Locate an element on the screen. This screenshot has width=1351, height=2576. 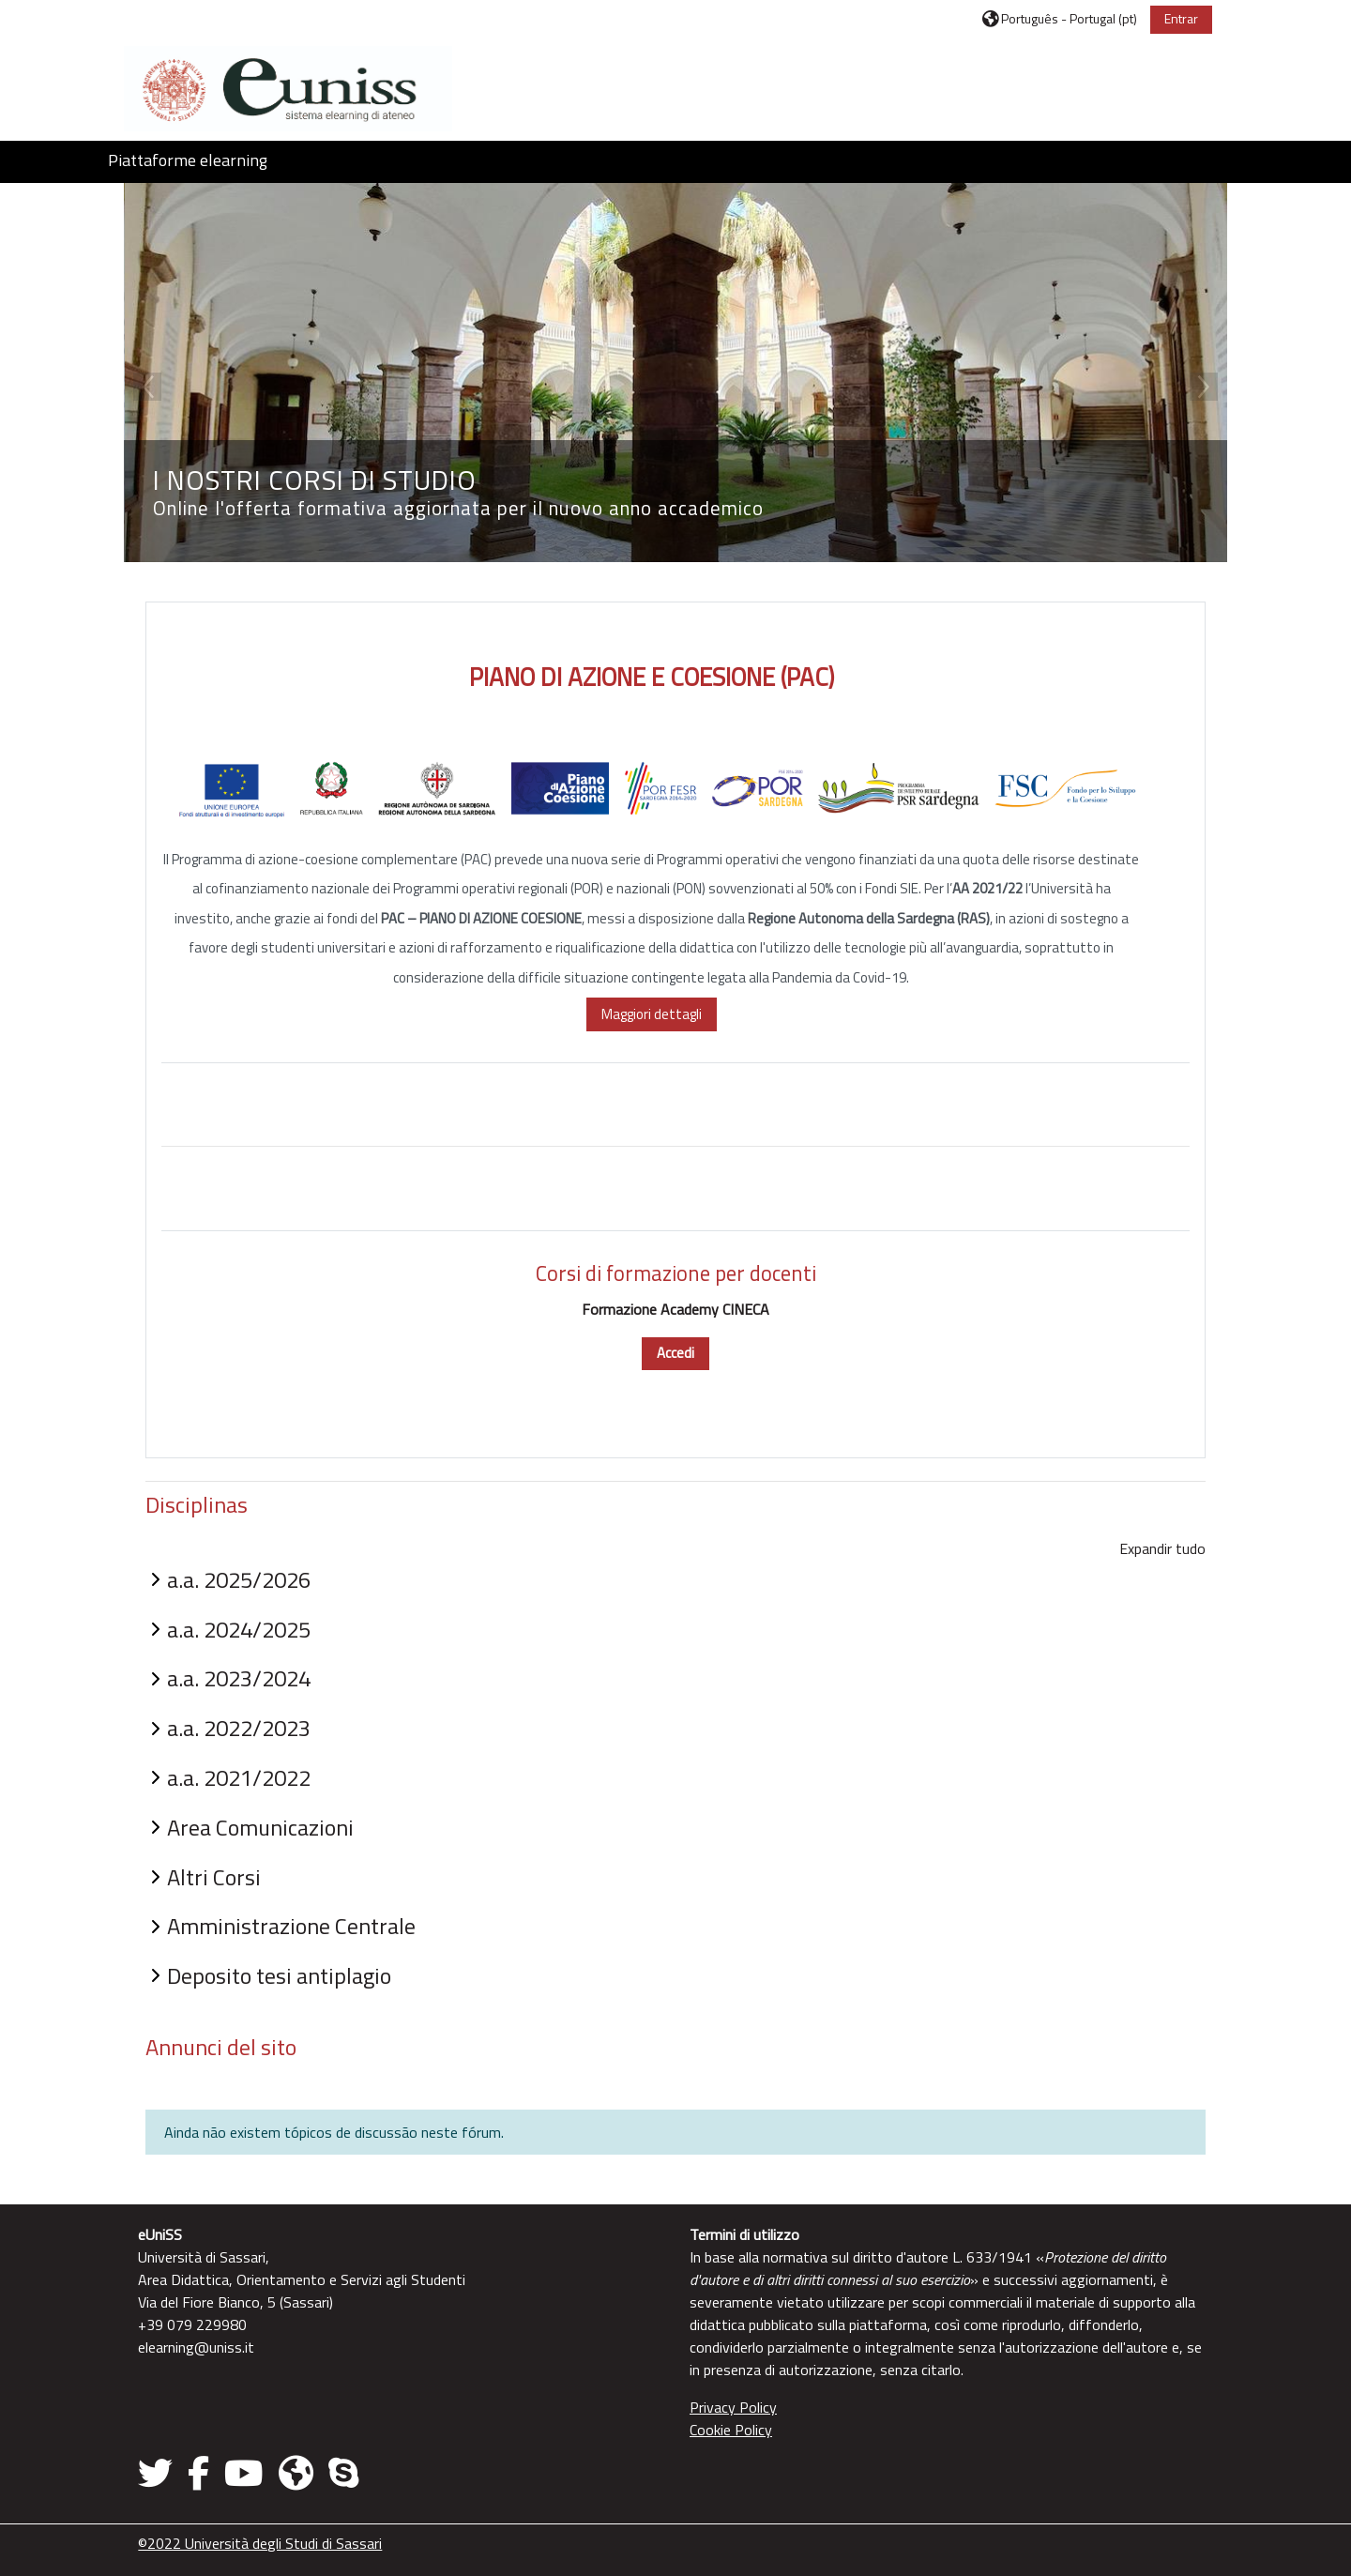
Deposito tesi antiplagio is located at coordinates (282, 1973).